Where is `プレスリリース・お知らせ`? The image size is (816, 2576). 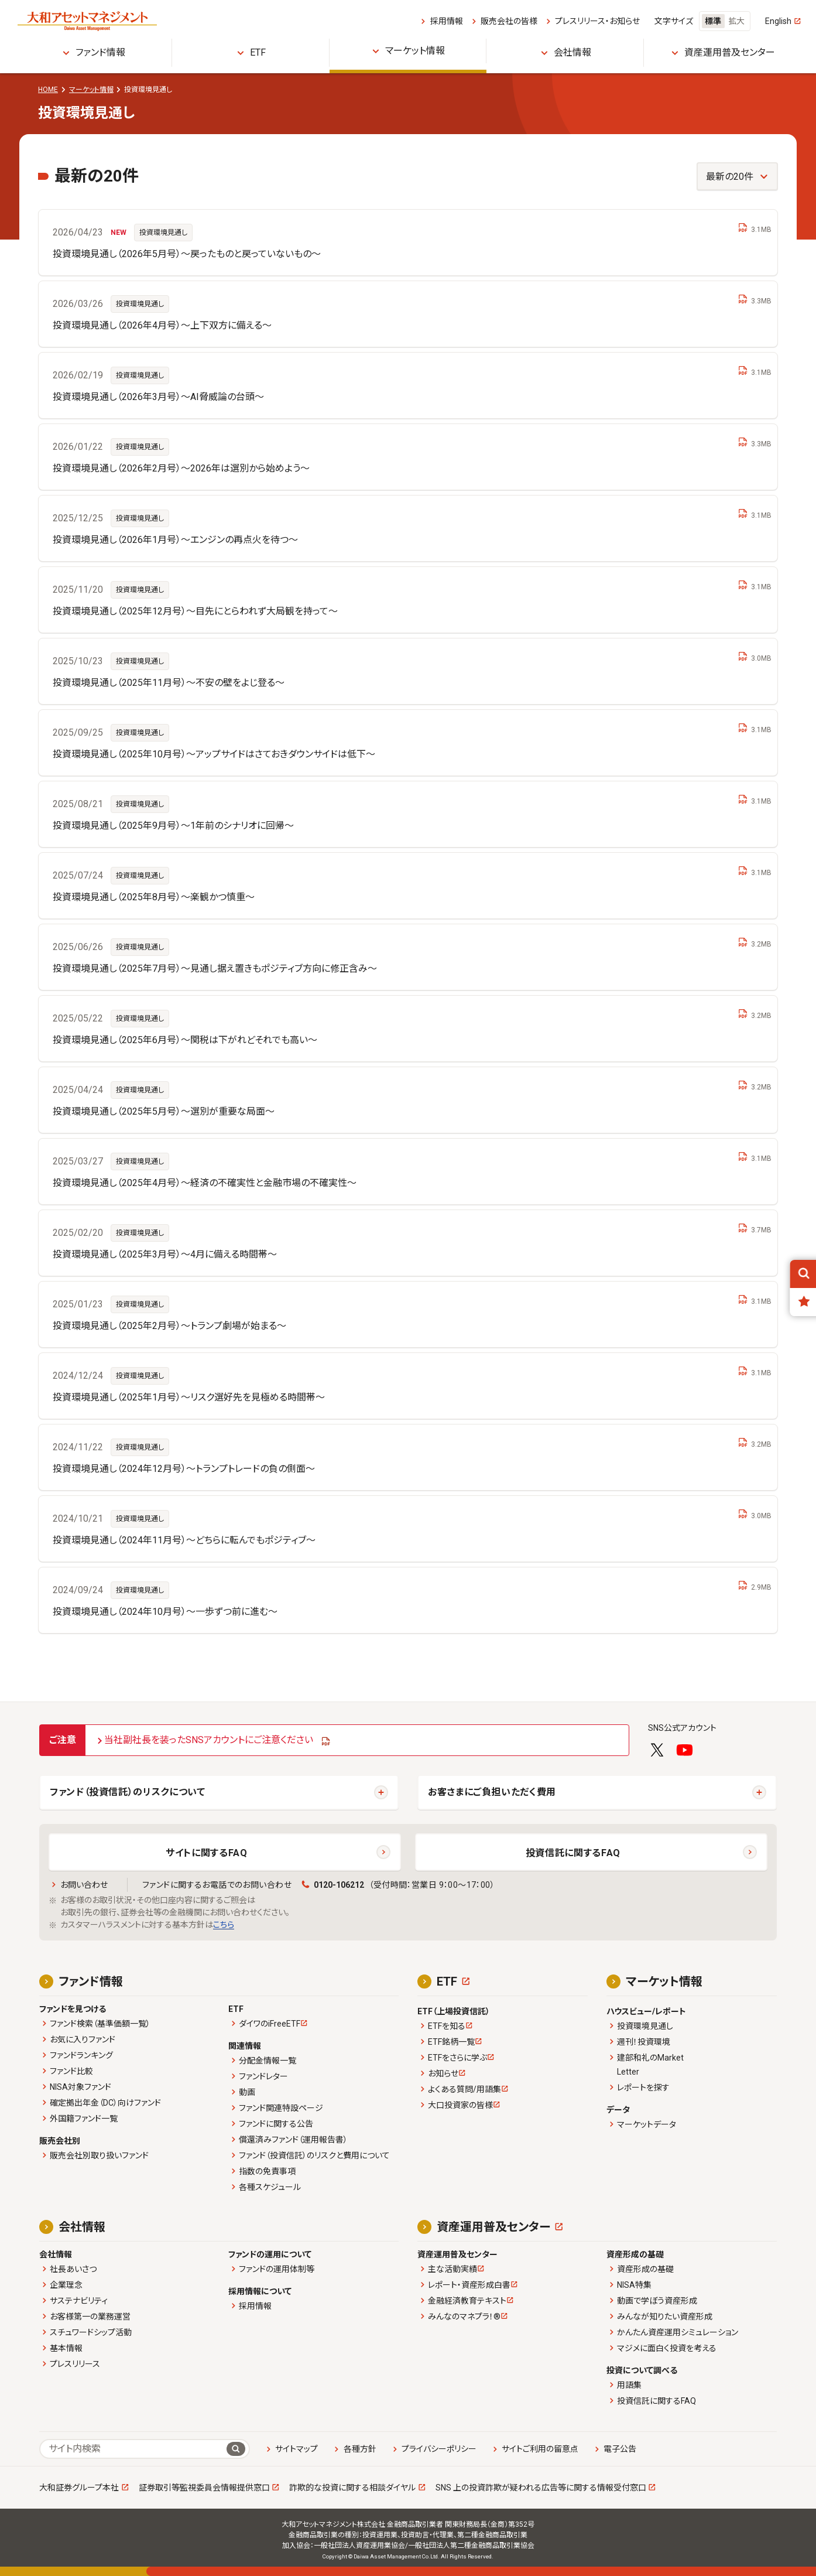 プレスリリース・お知らせ is located at coordinates (597, 21).